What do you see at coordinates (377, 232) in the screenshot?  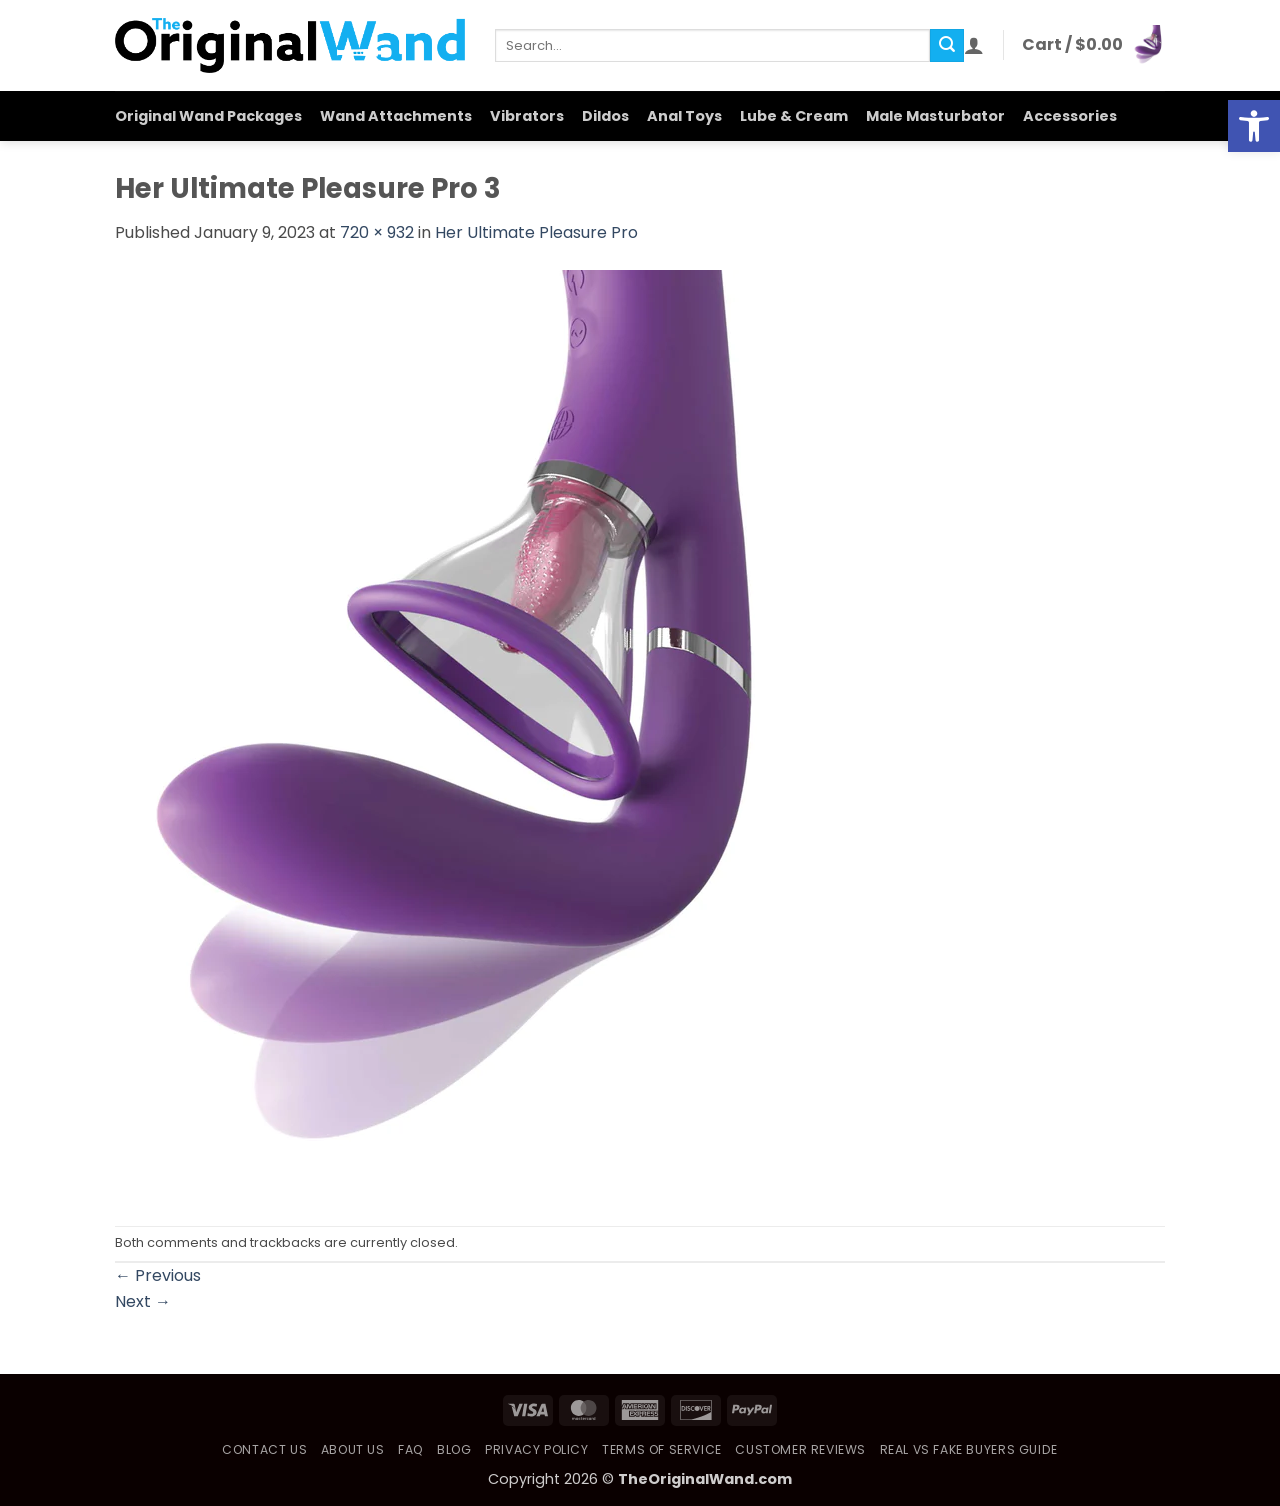 I see `720 × 932` at bounding box center [377, 232].